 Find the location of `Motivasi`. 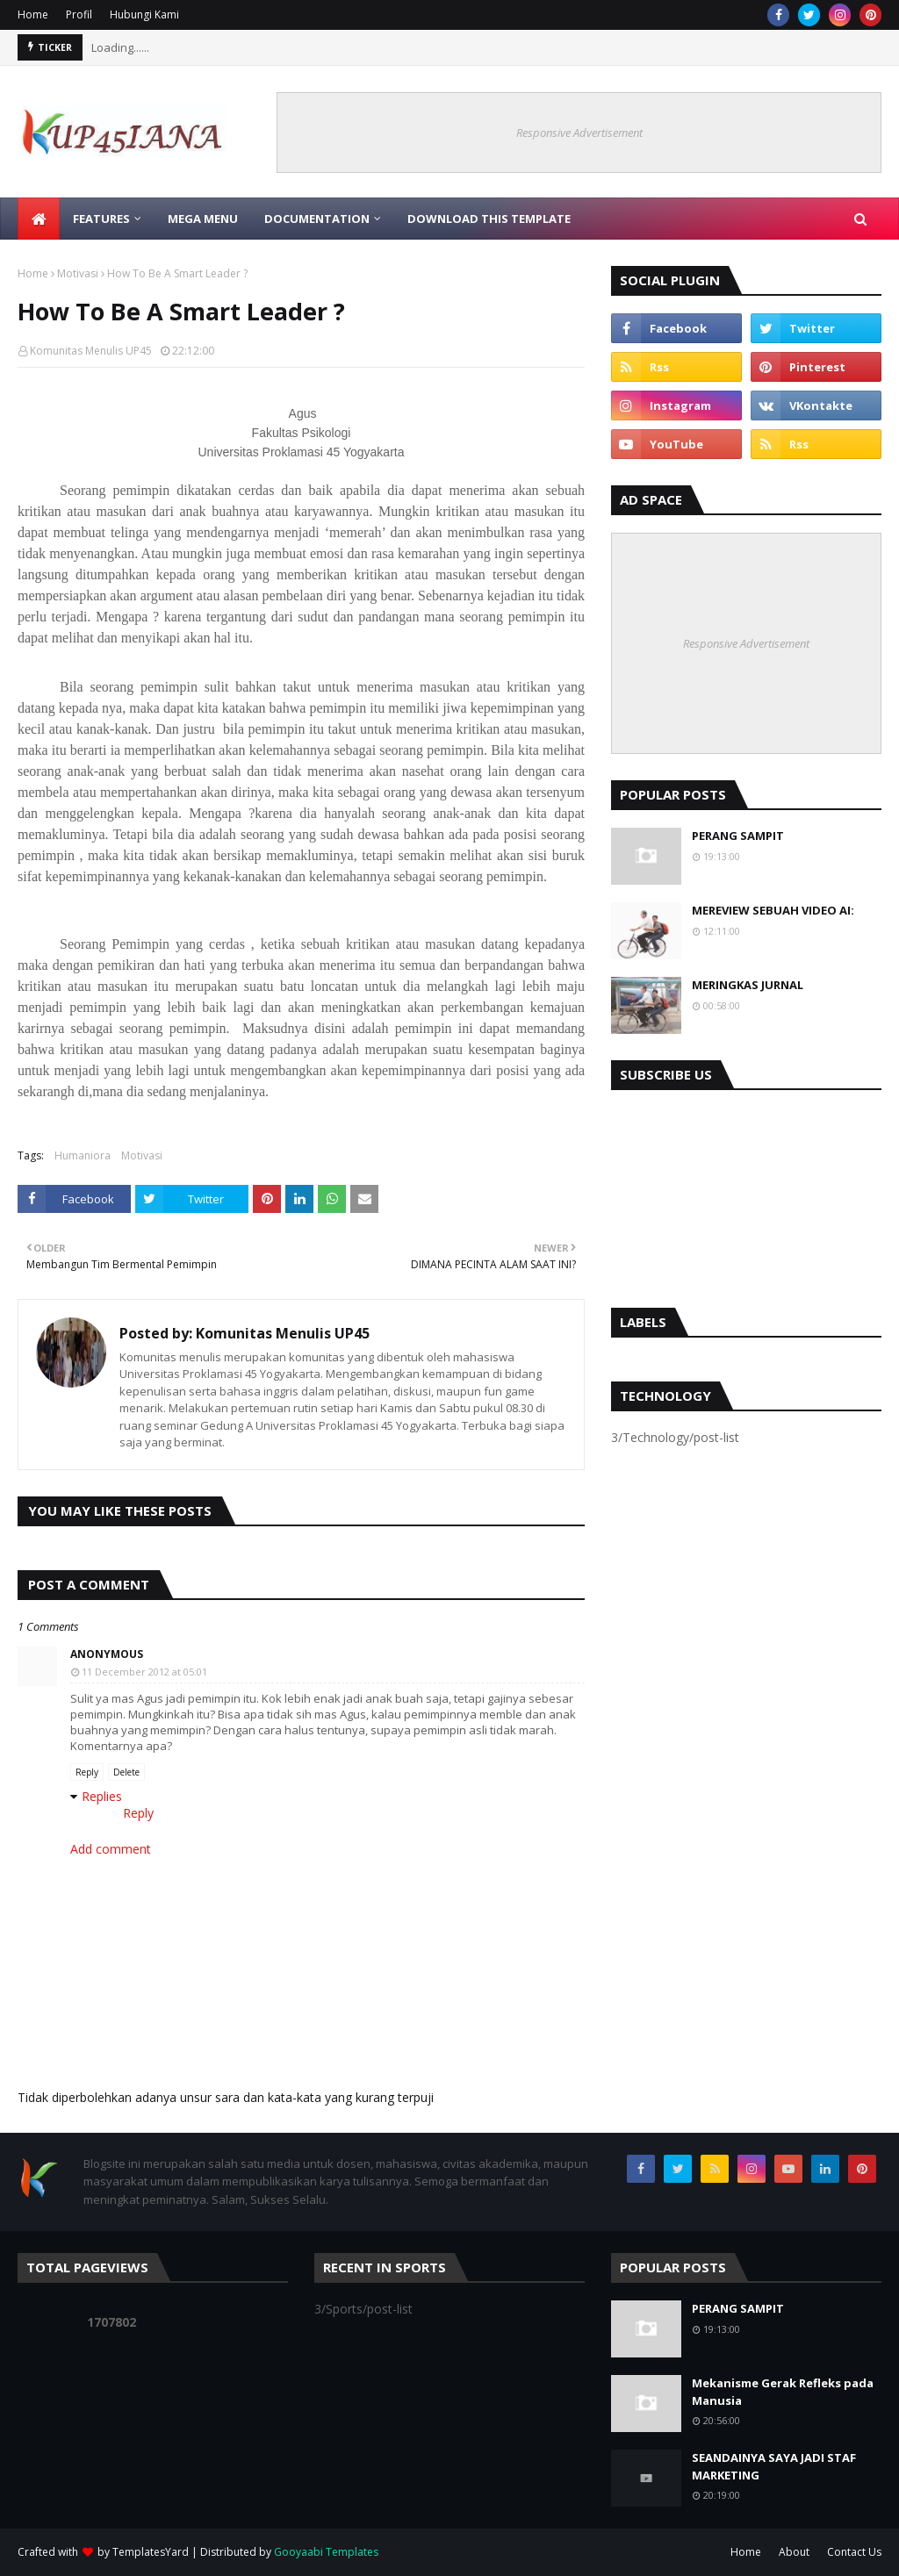

Motivasi is located at coordinates (77, 273).